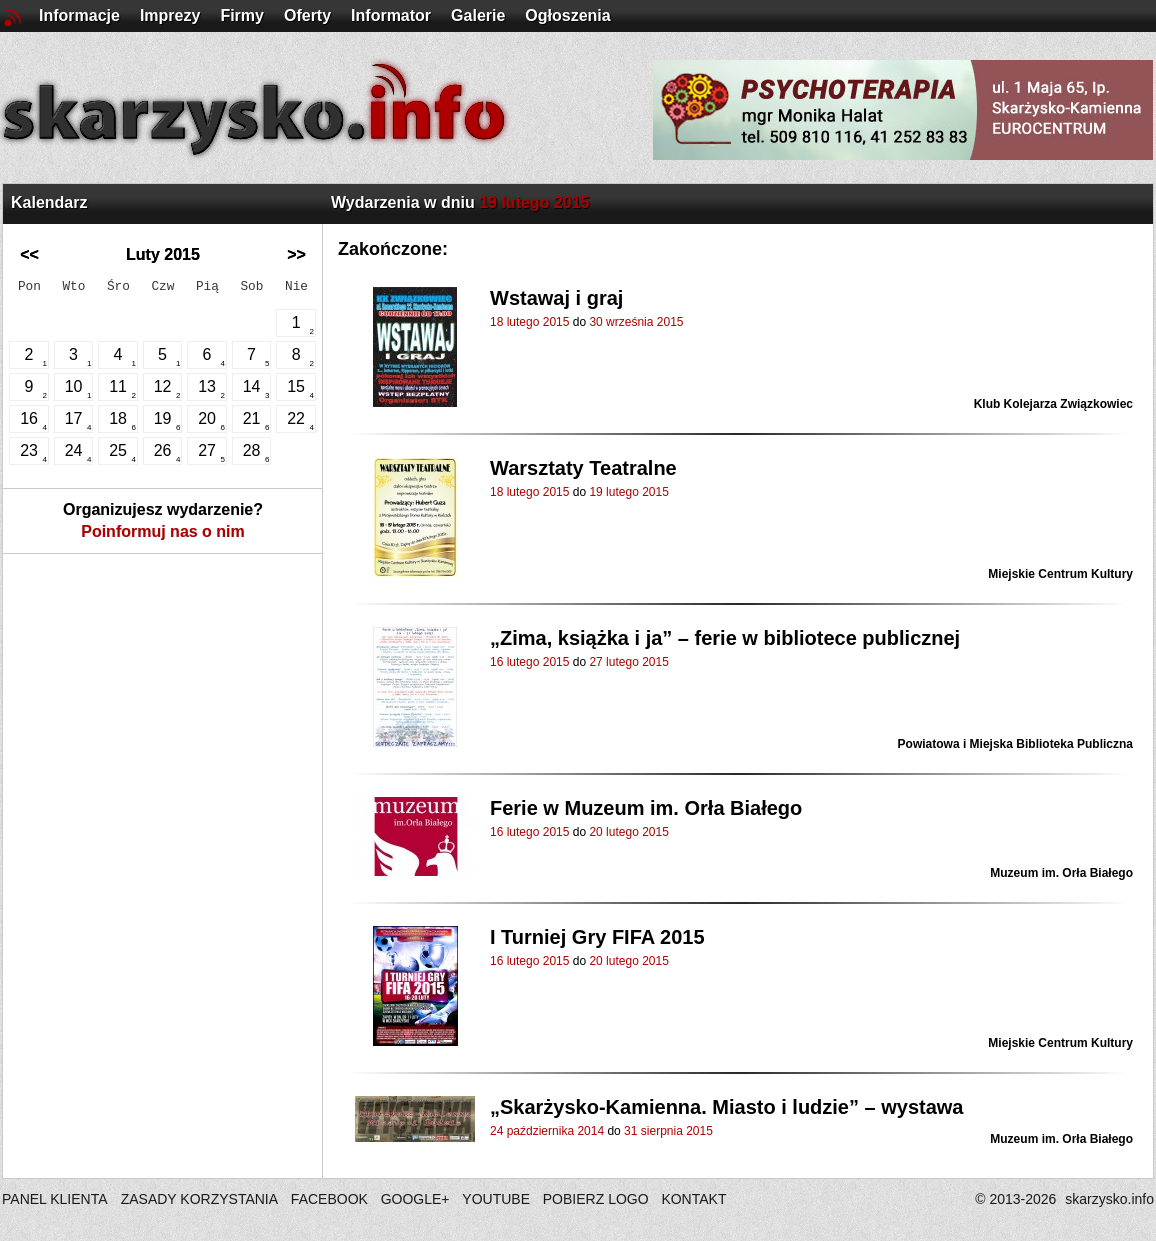  I want to click on Miejskie Centrum Kultury, so click(1060, 574).